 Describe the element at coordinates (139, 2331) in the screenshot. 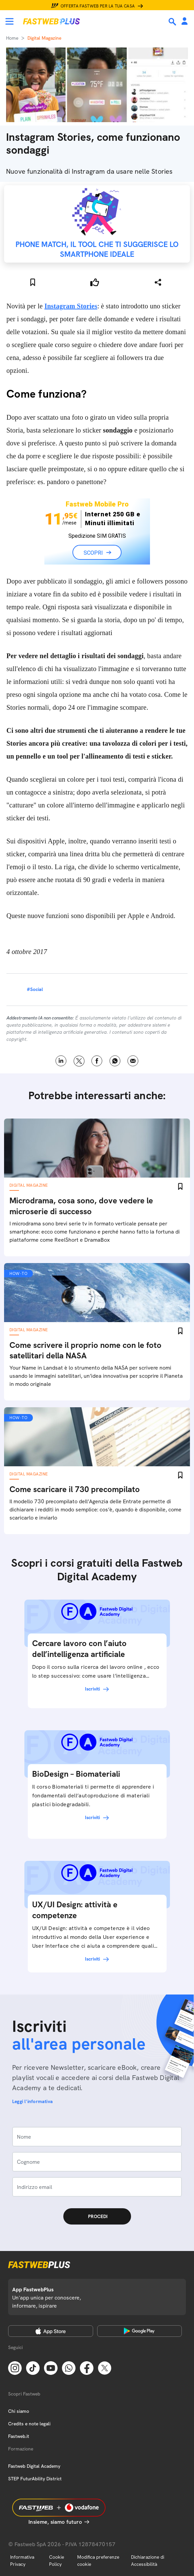

I see `[Google Play Store]` at that location.